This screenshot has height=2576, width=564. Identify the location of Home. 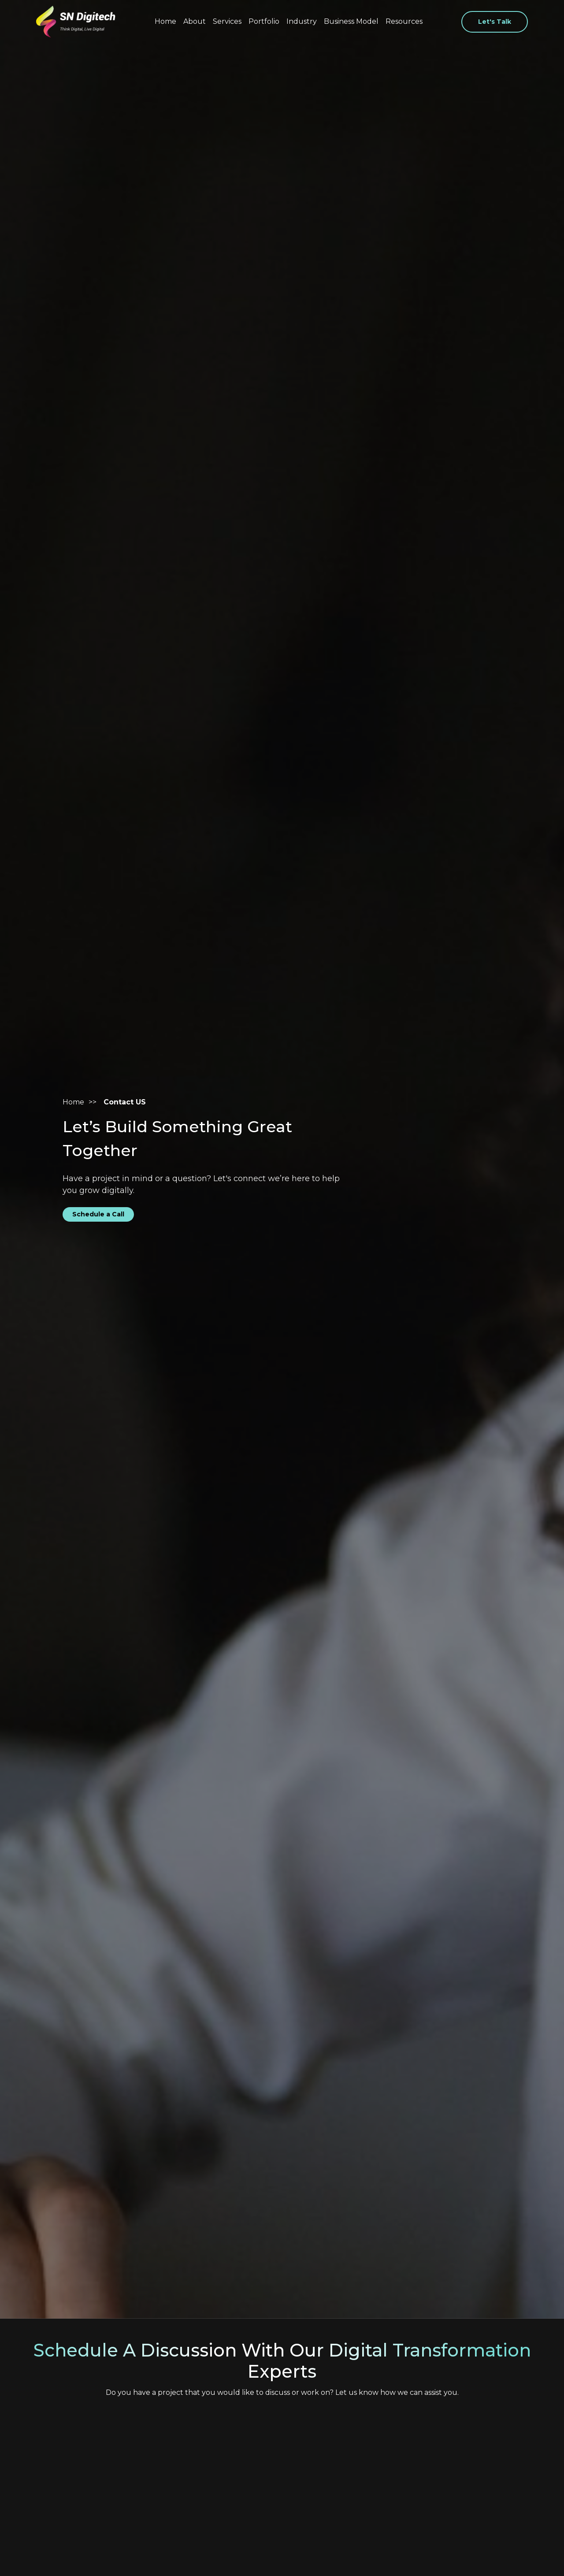
(165, 21).